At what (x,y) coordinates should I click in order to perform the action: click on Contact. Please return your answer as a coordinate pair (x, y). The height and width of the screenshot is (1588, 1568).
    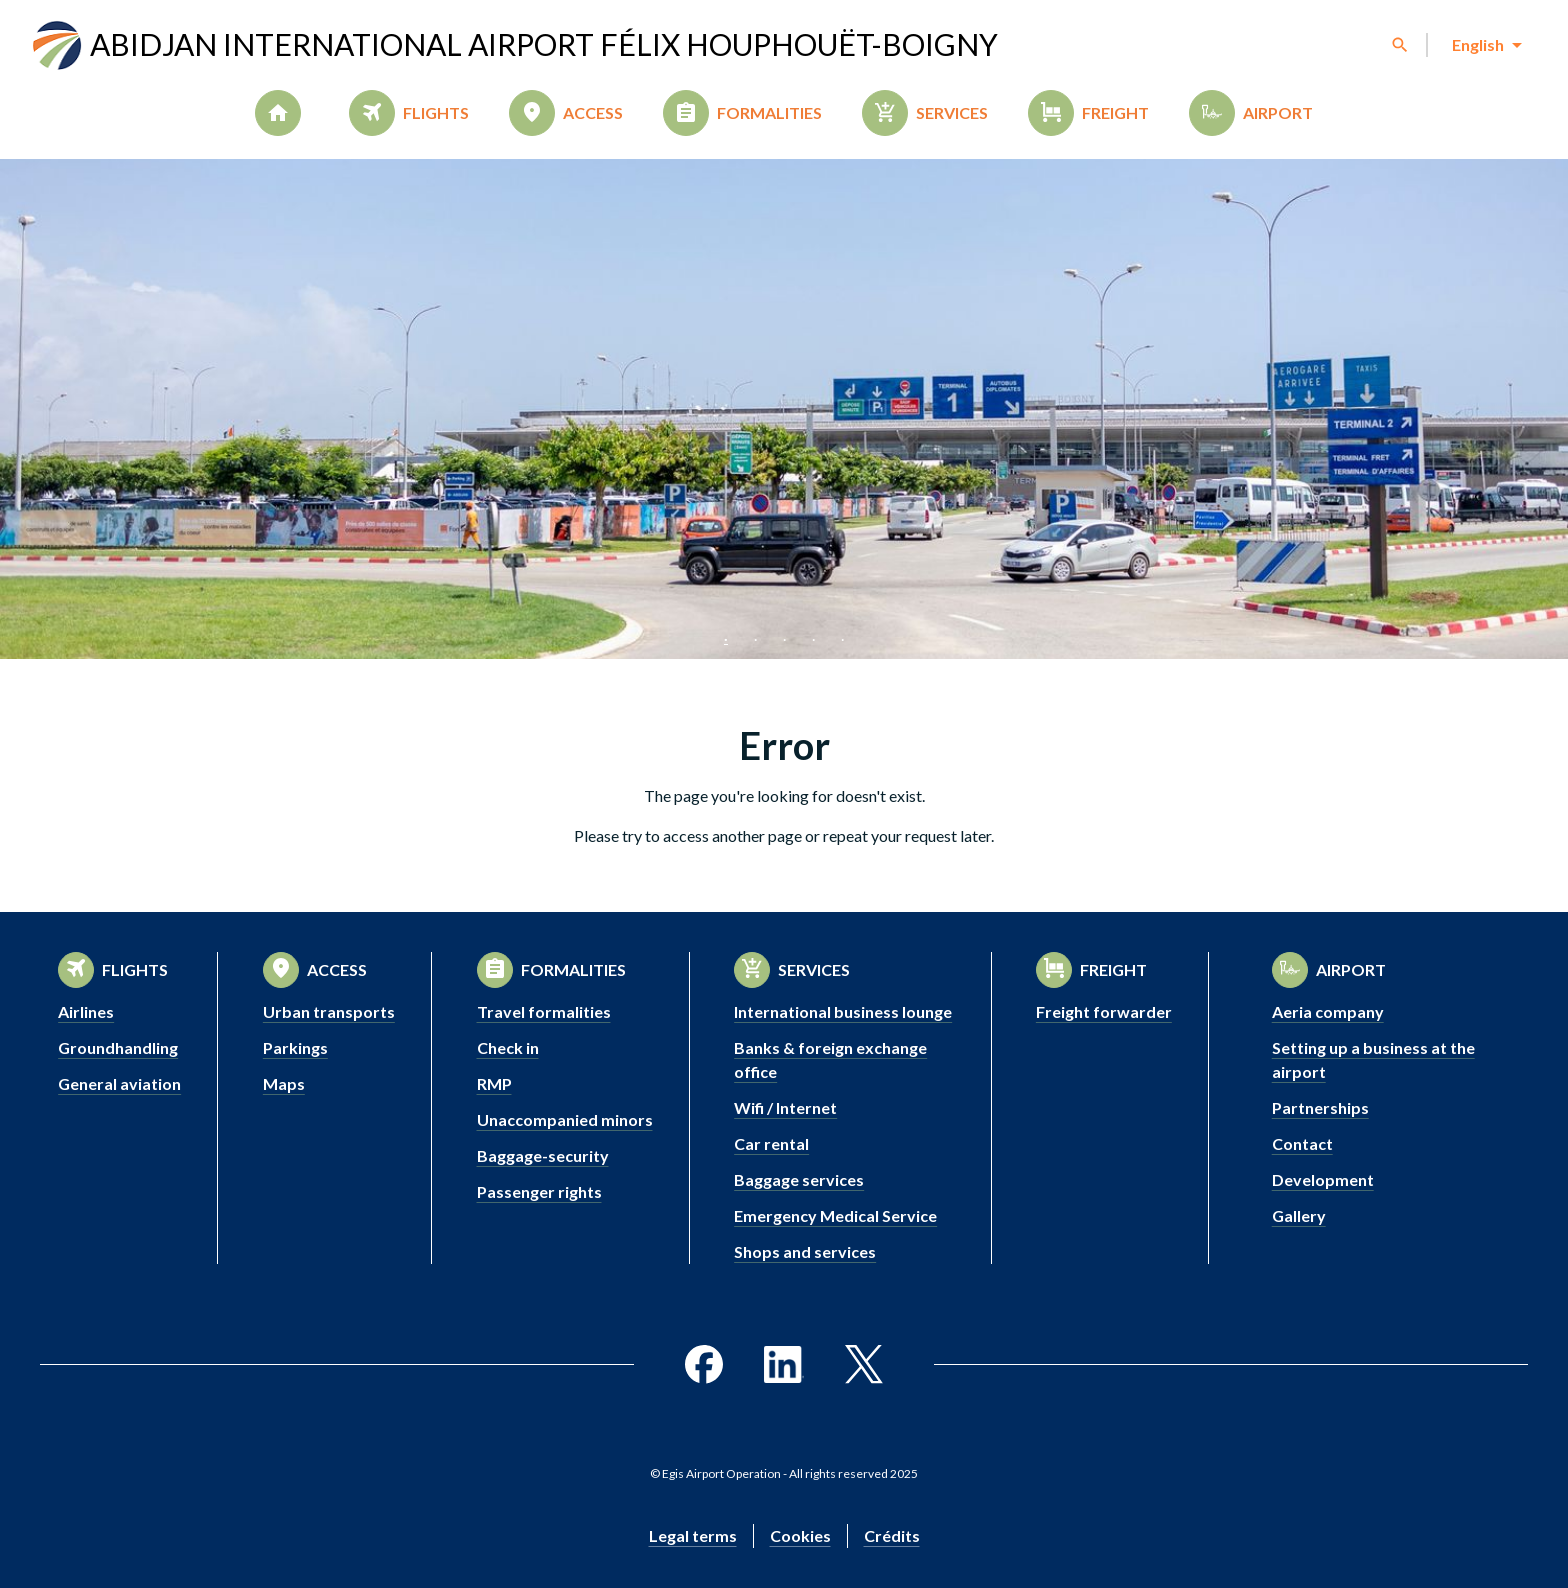
    Looking at the image, I should click on (1302, 1143).